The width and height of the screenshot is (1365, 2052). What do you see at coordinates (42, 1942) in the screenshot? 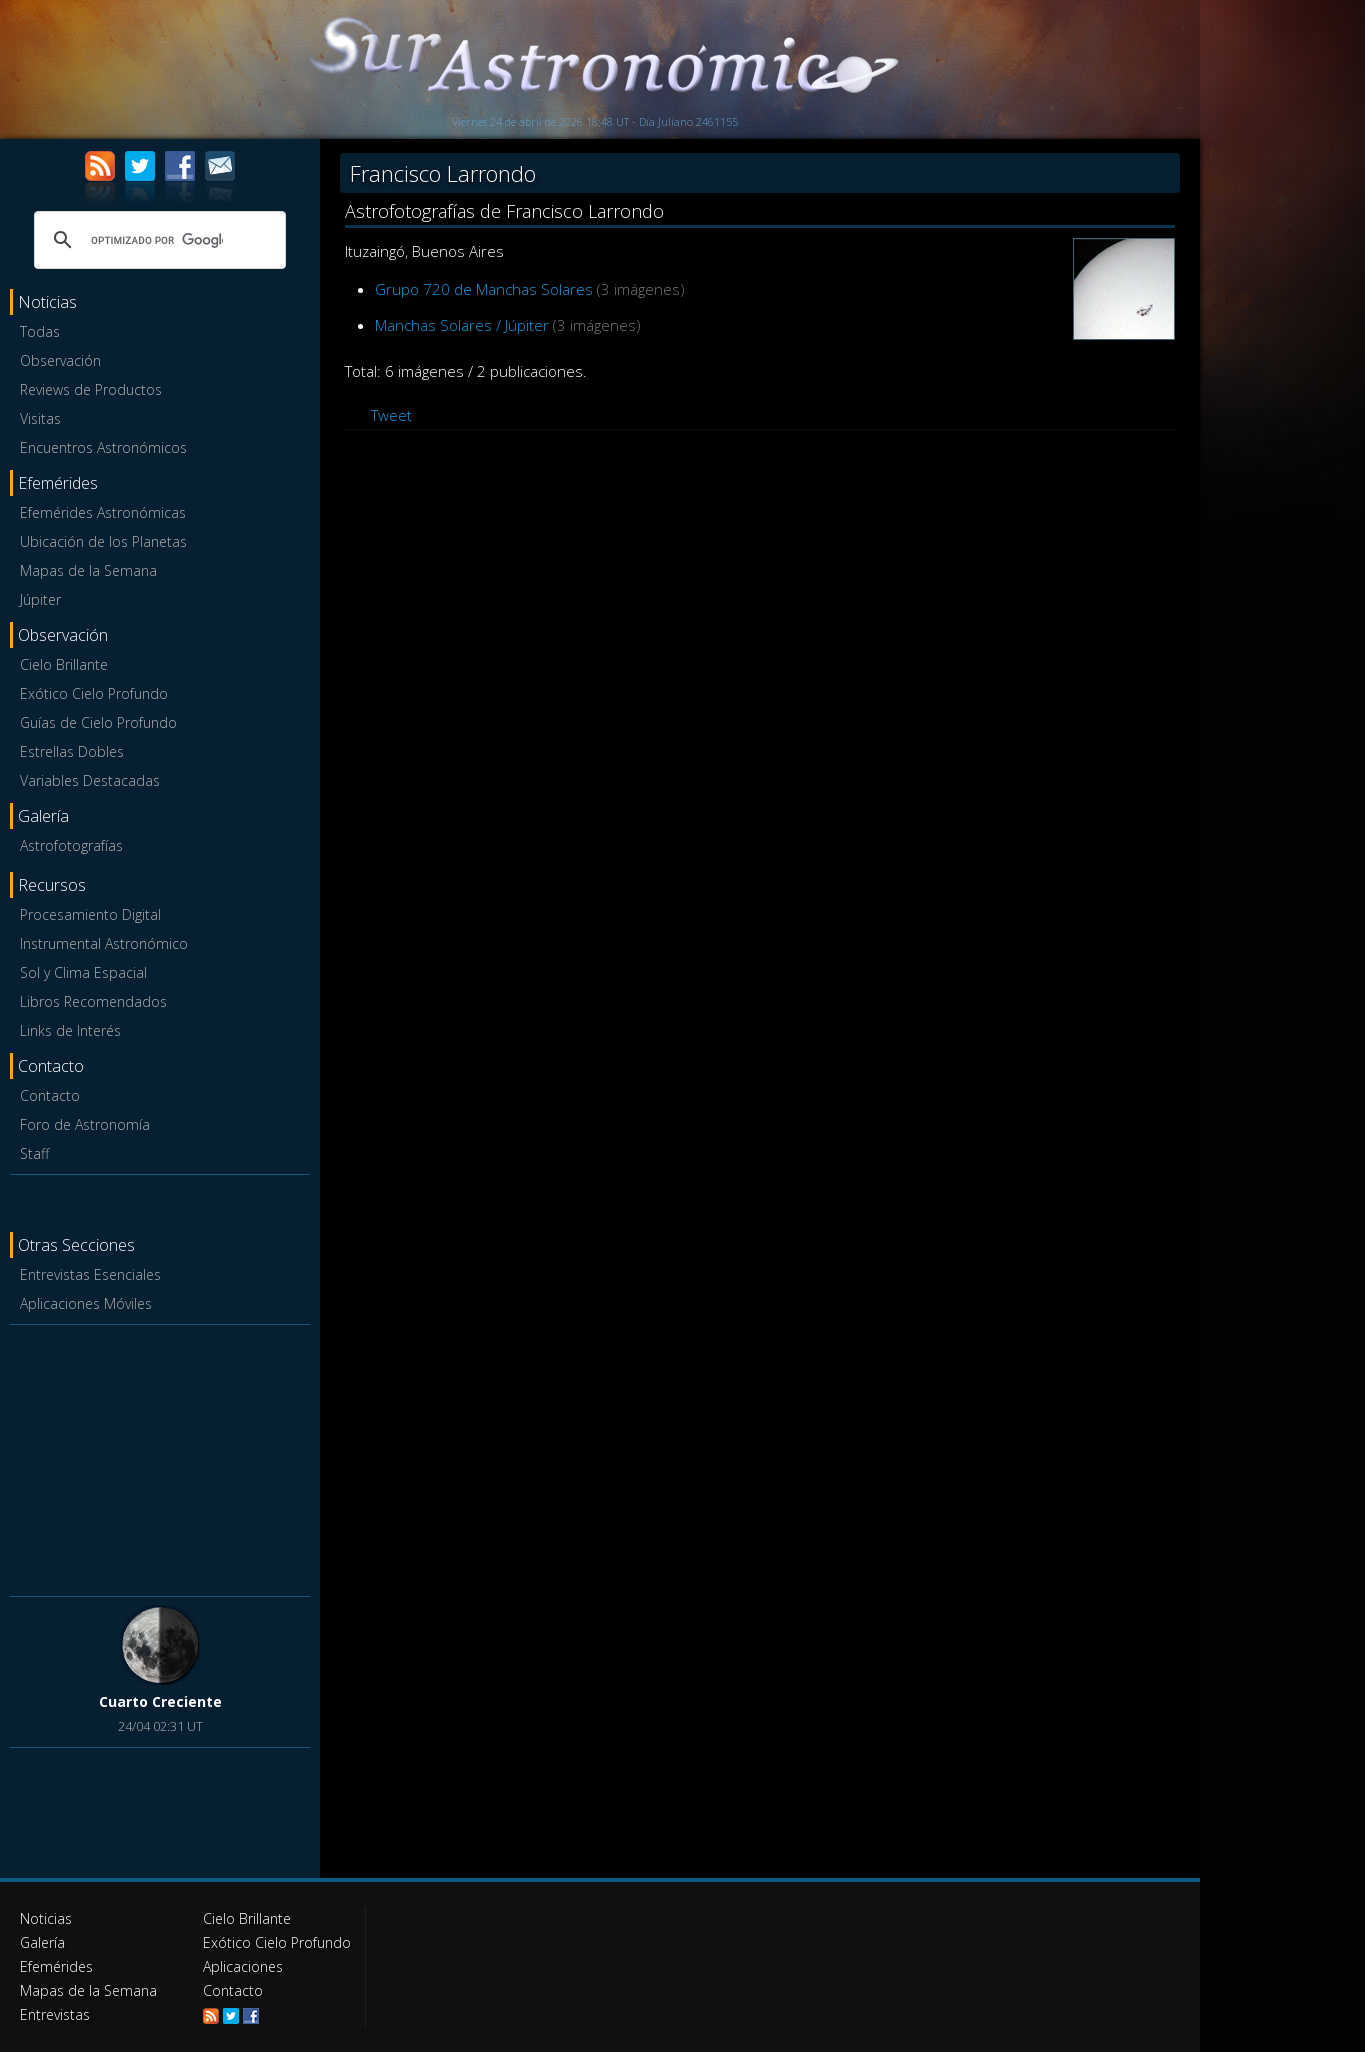
I see `Galería` at bounding box center [42, 1942].